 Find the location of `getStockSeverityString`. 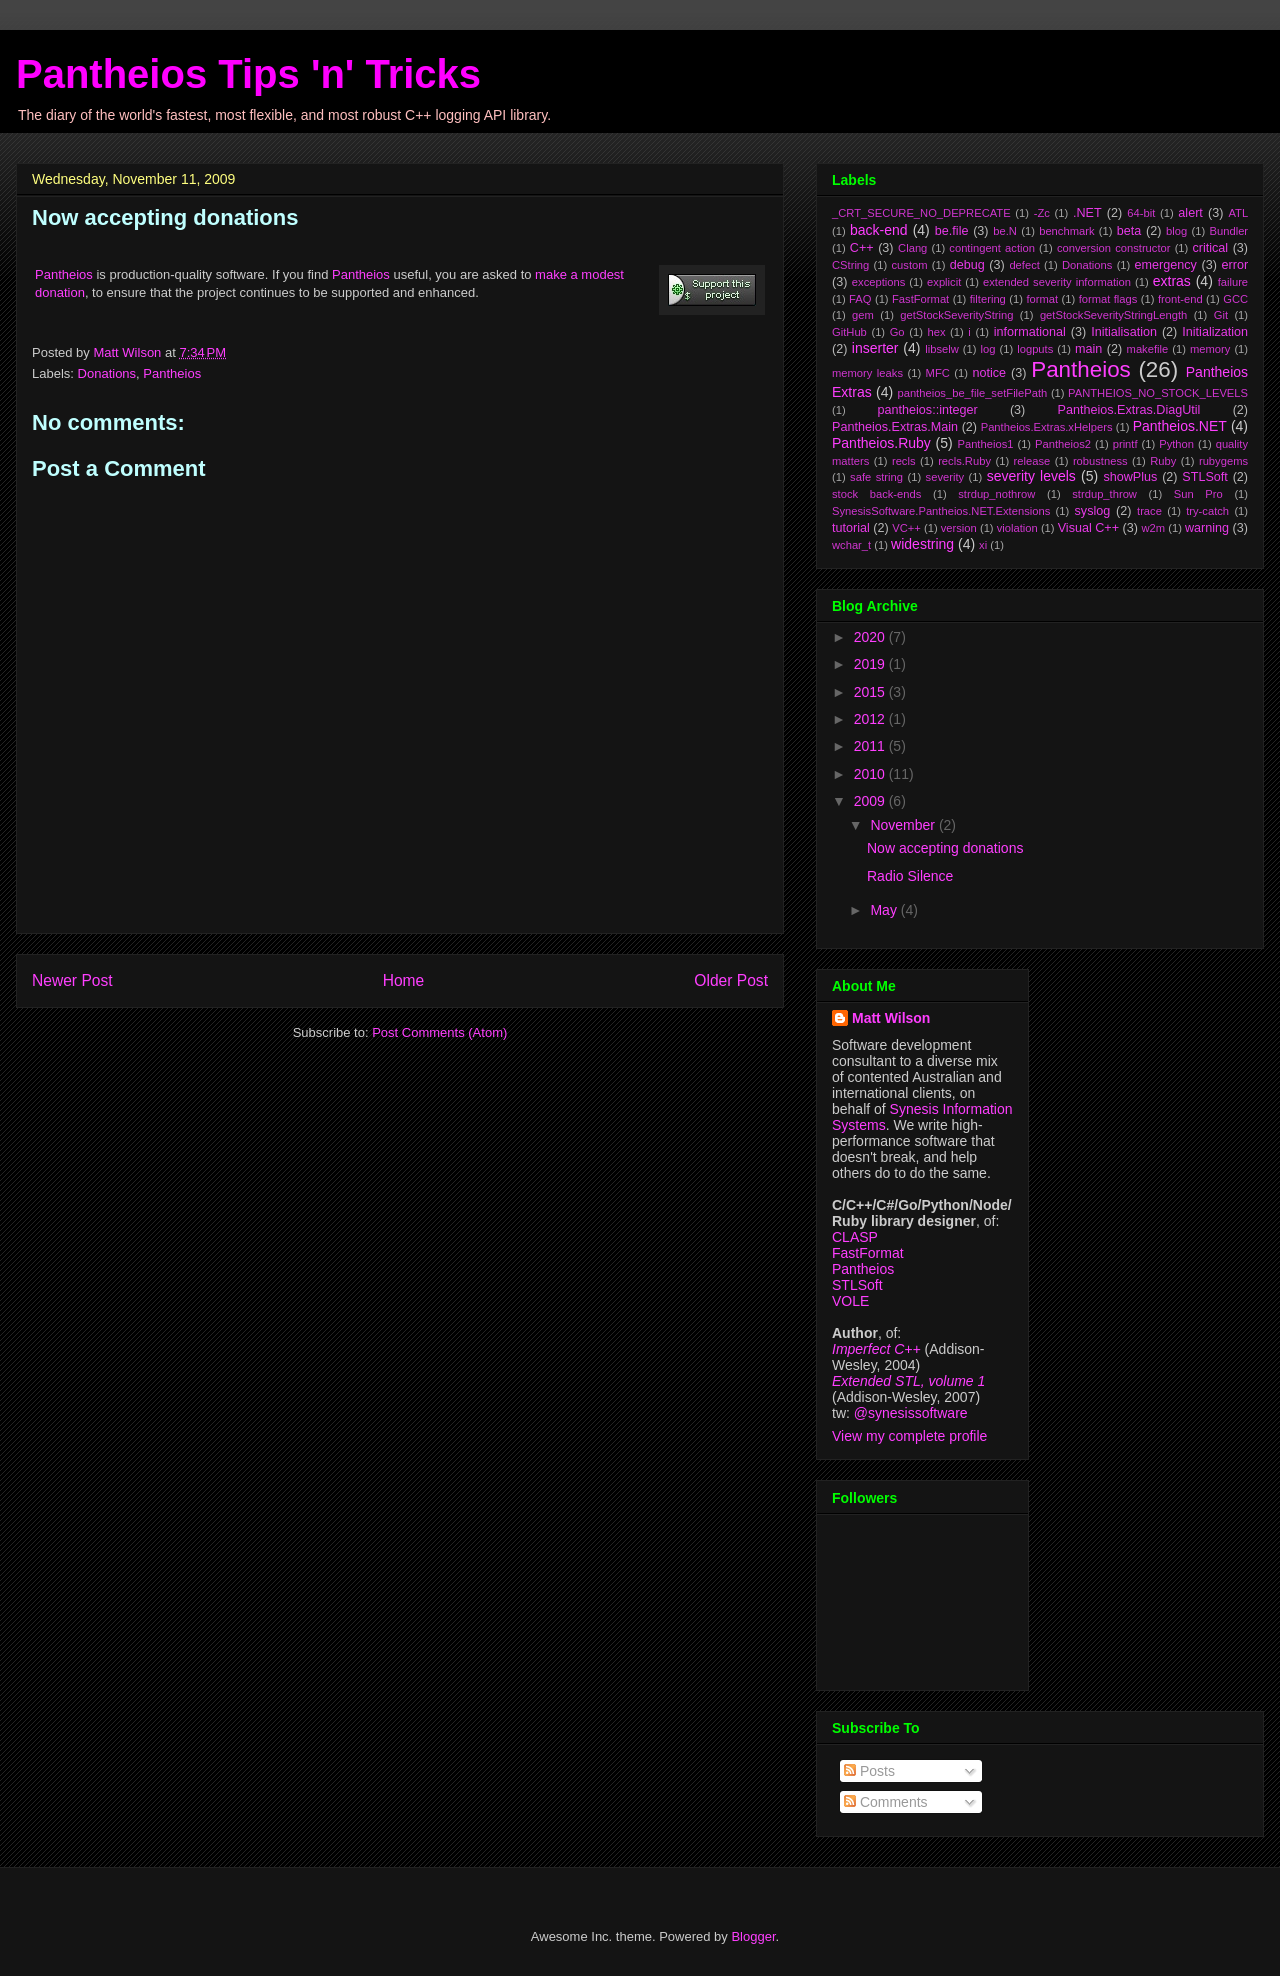

getStockSeverityString is located at coordinates (956, 315).